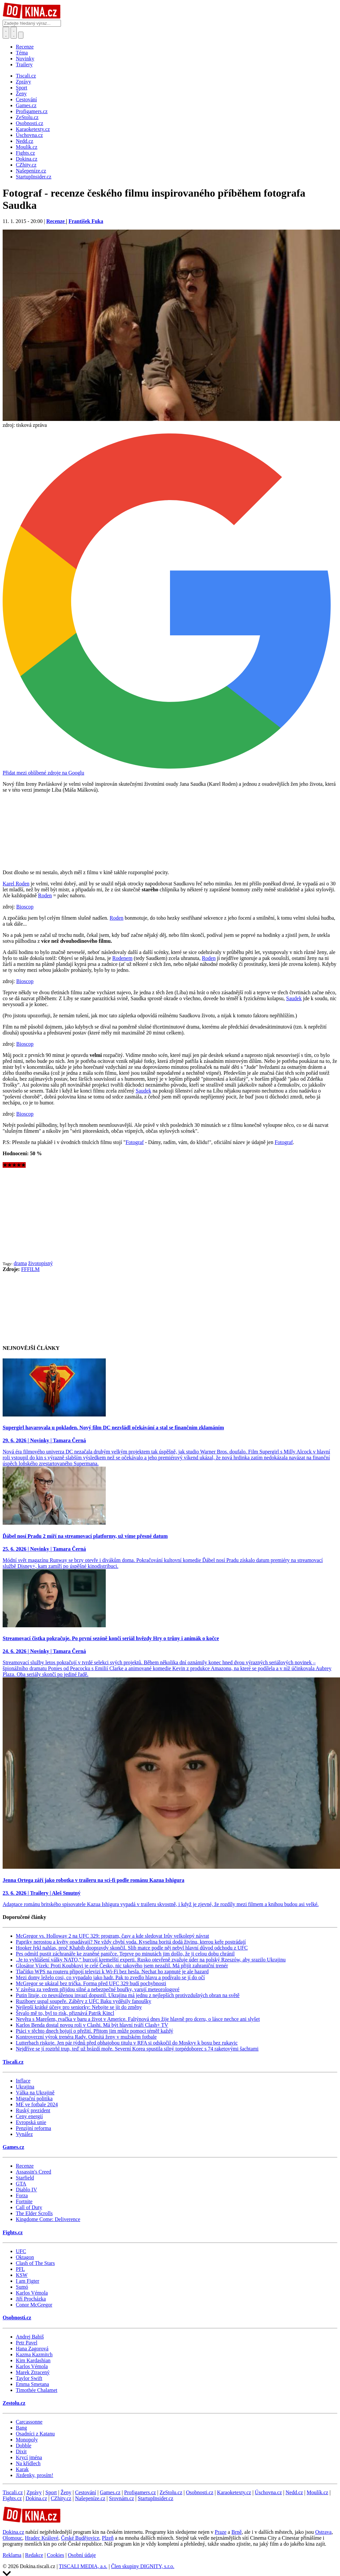 The height and width of the screenshot is (2576, 340). Describe the element at coordinates (65, 2013) in the screenshot. I see `Štvalo mě to, byl to risk, přiznává Patrik Kincl` at that location.